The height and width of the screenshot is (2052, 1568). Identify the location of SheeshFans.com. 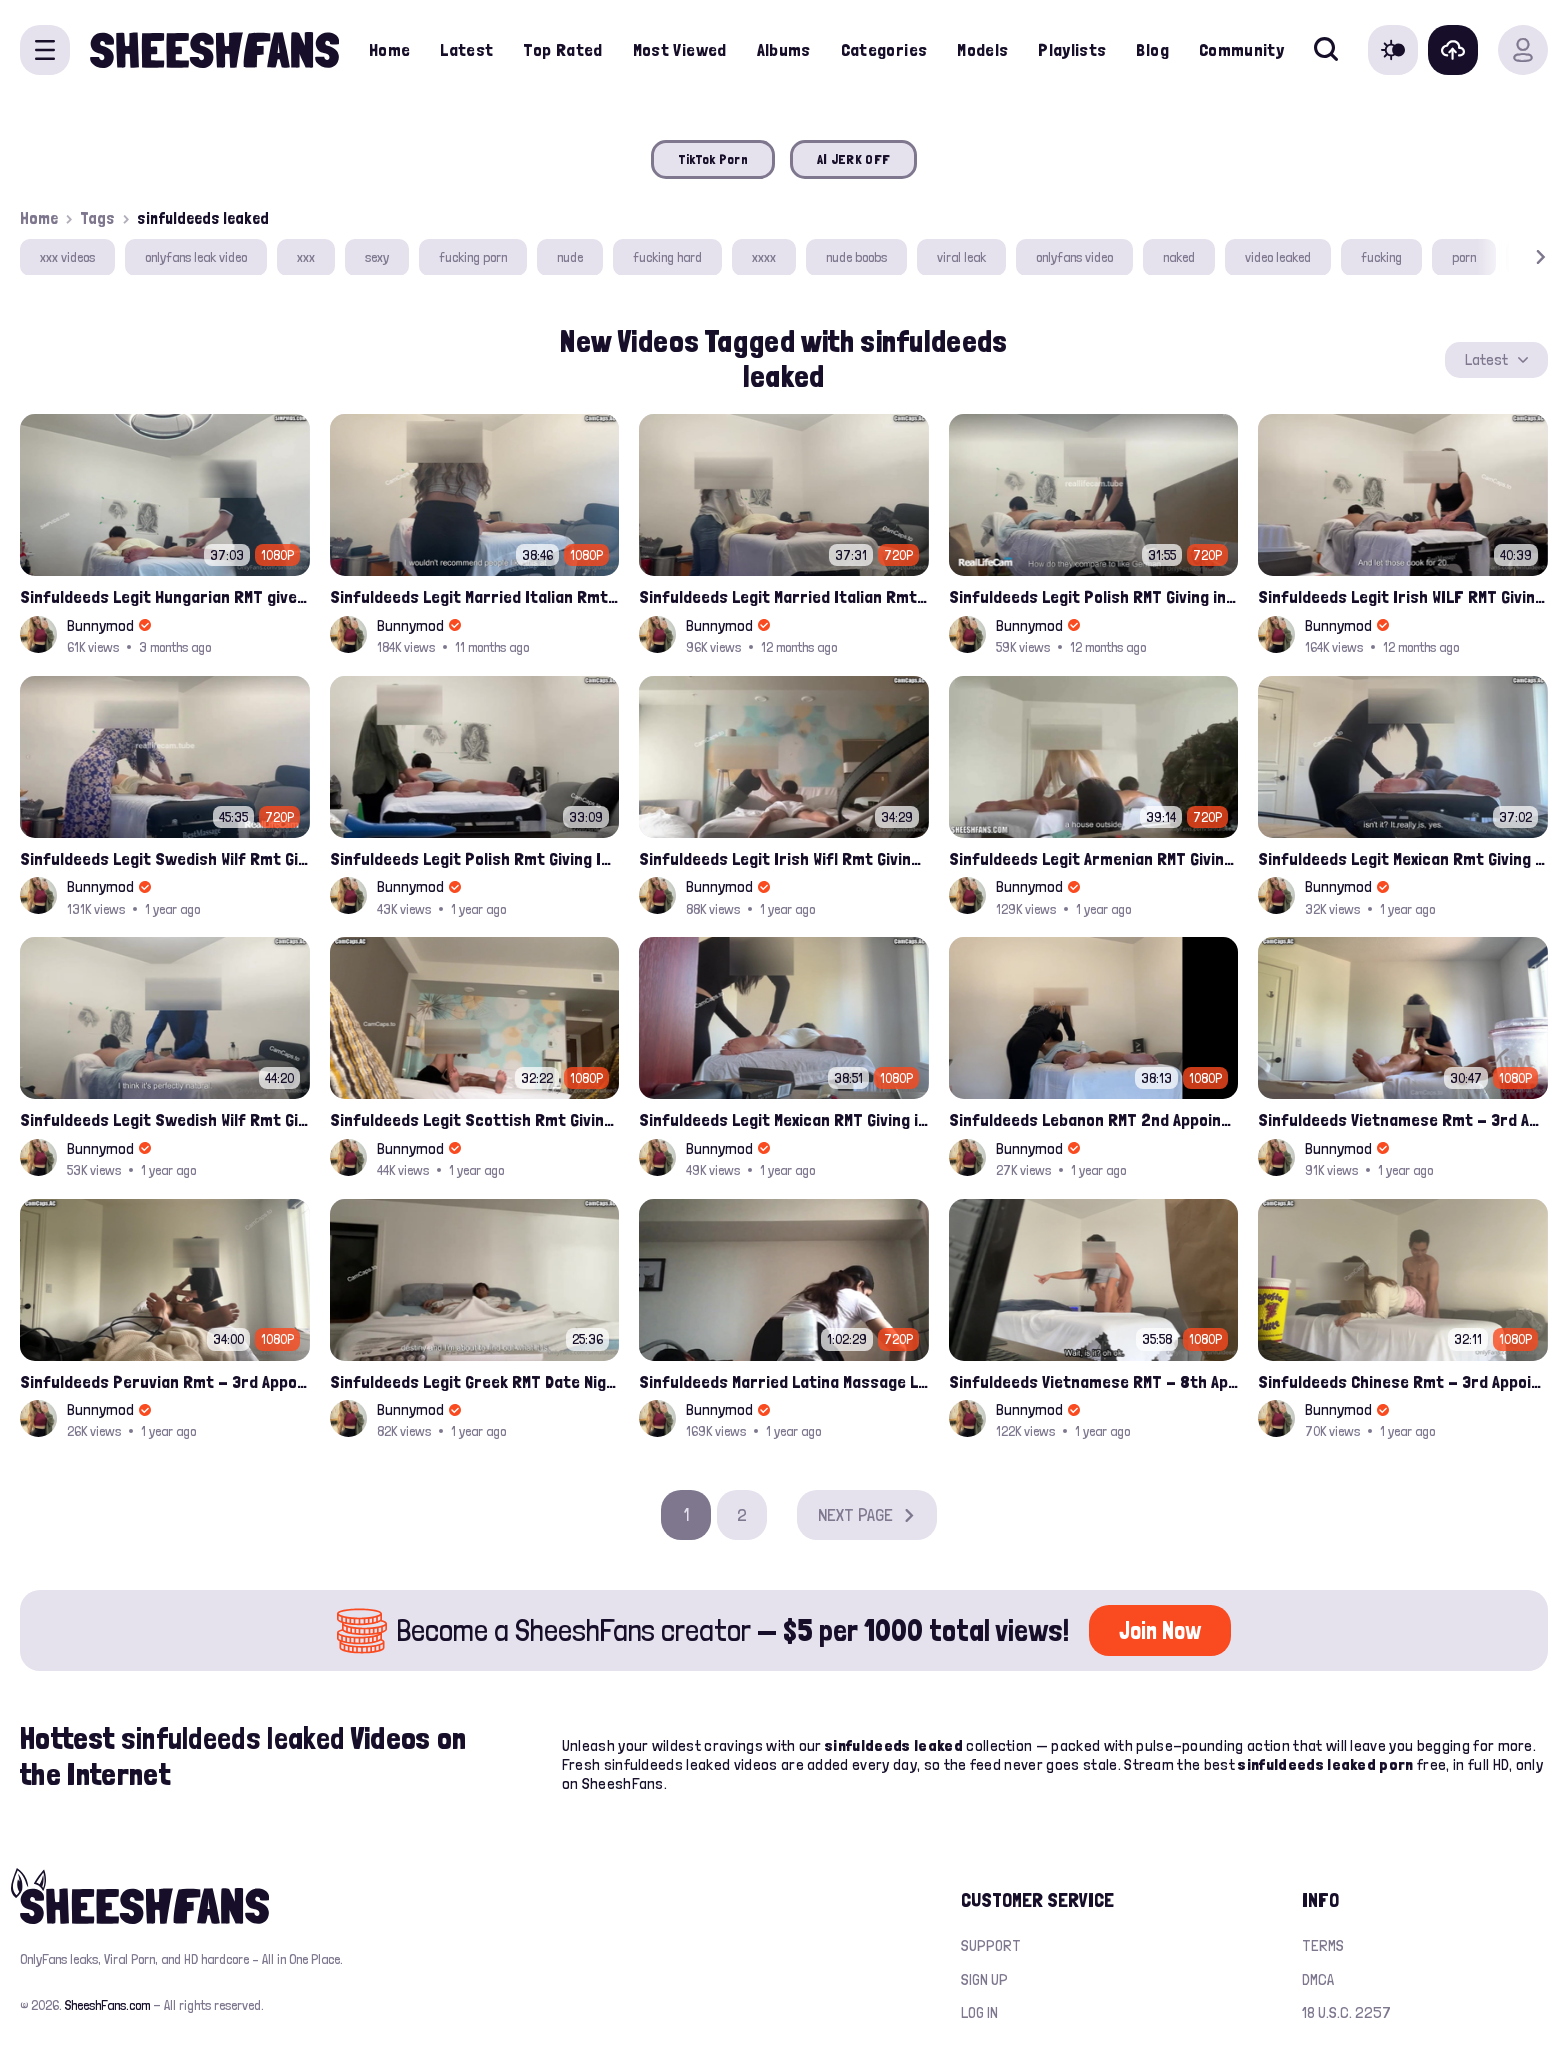
(107, 2005).